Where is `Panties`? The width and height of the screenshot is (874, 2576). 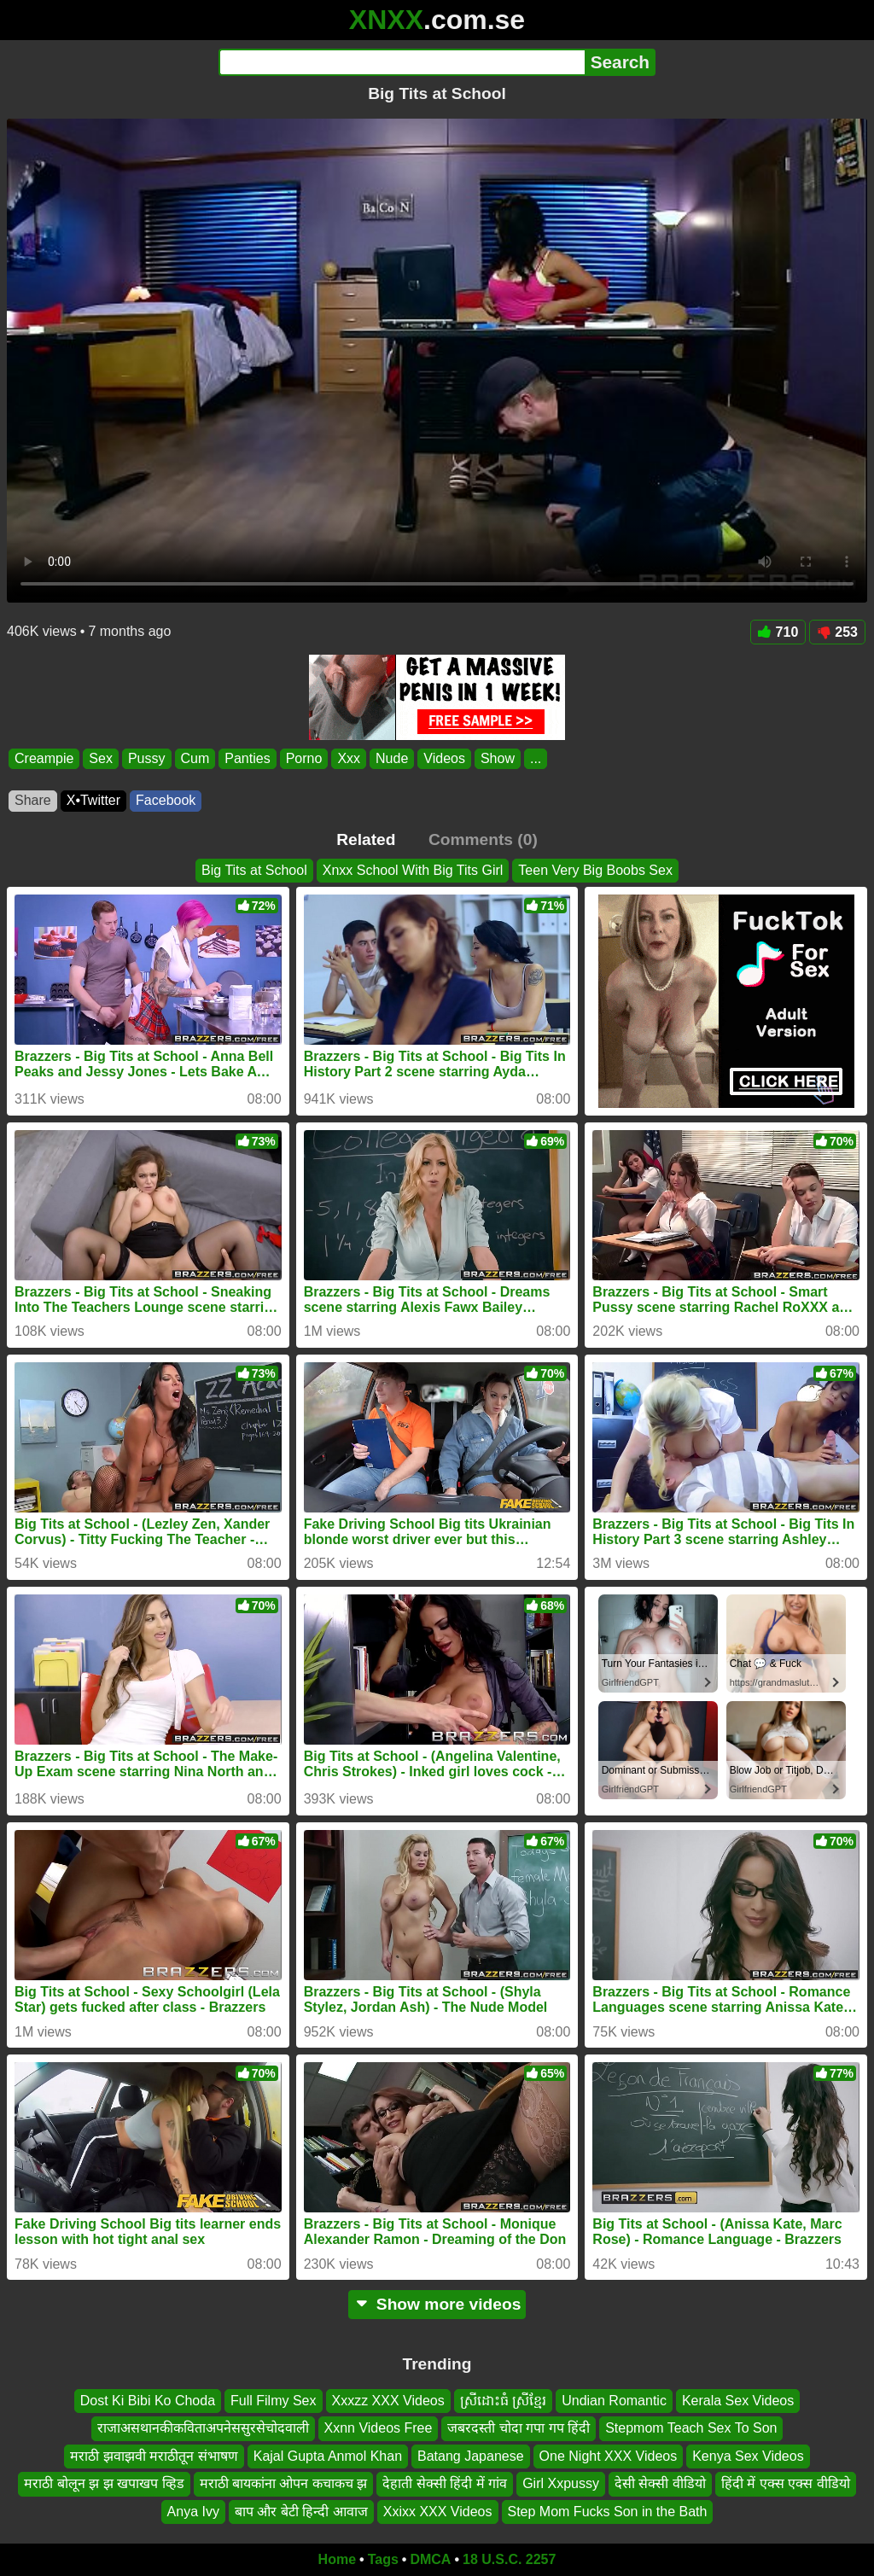 Panties is located at coordinates (247, 758).